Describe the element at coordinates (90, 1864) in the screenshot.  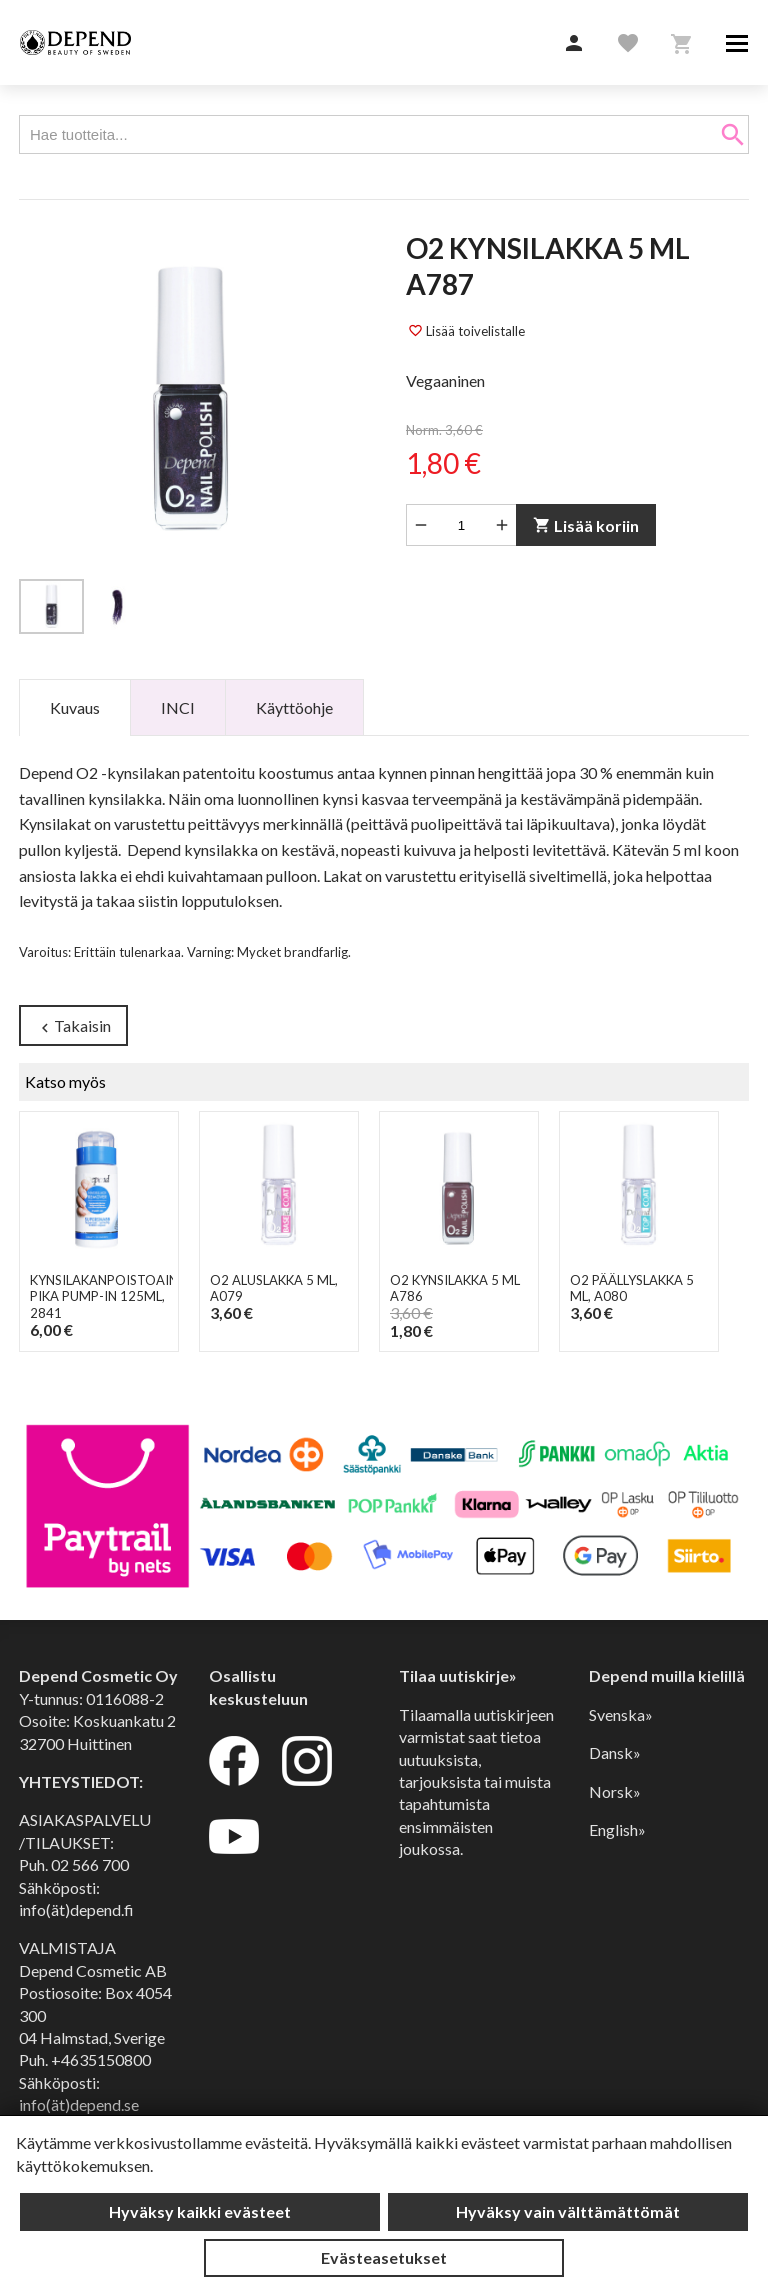
I see `02 566 700` at that location.